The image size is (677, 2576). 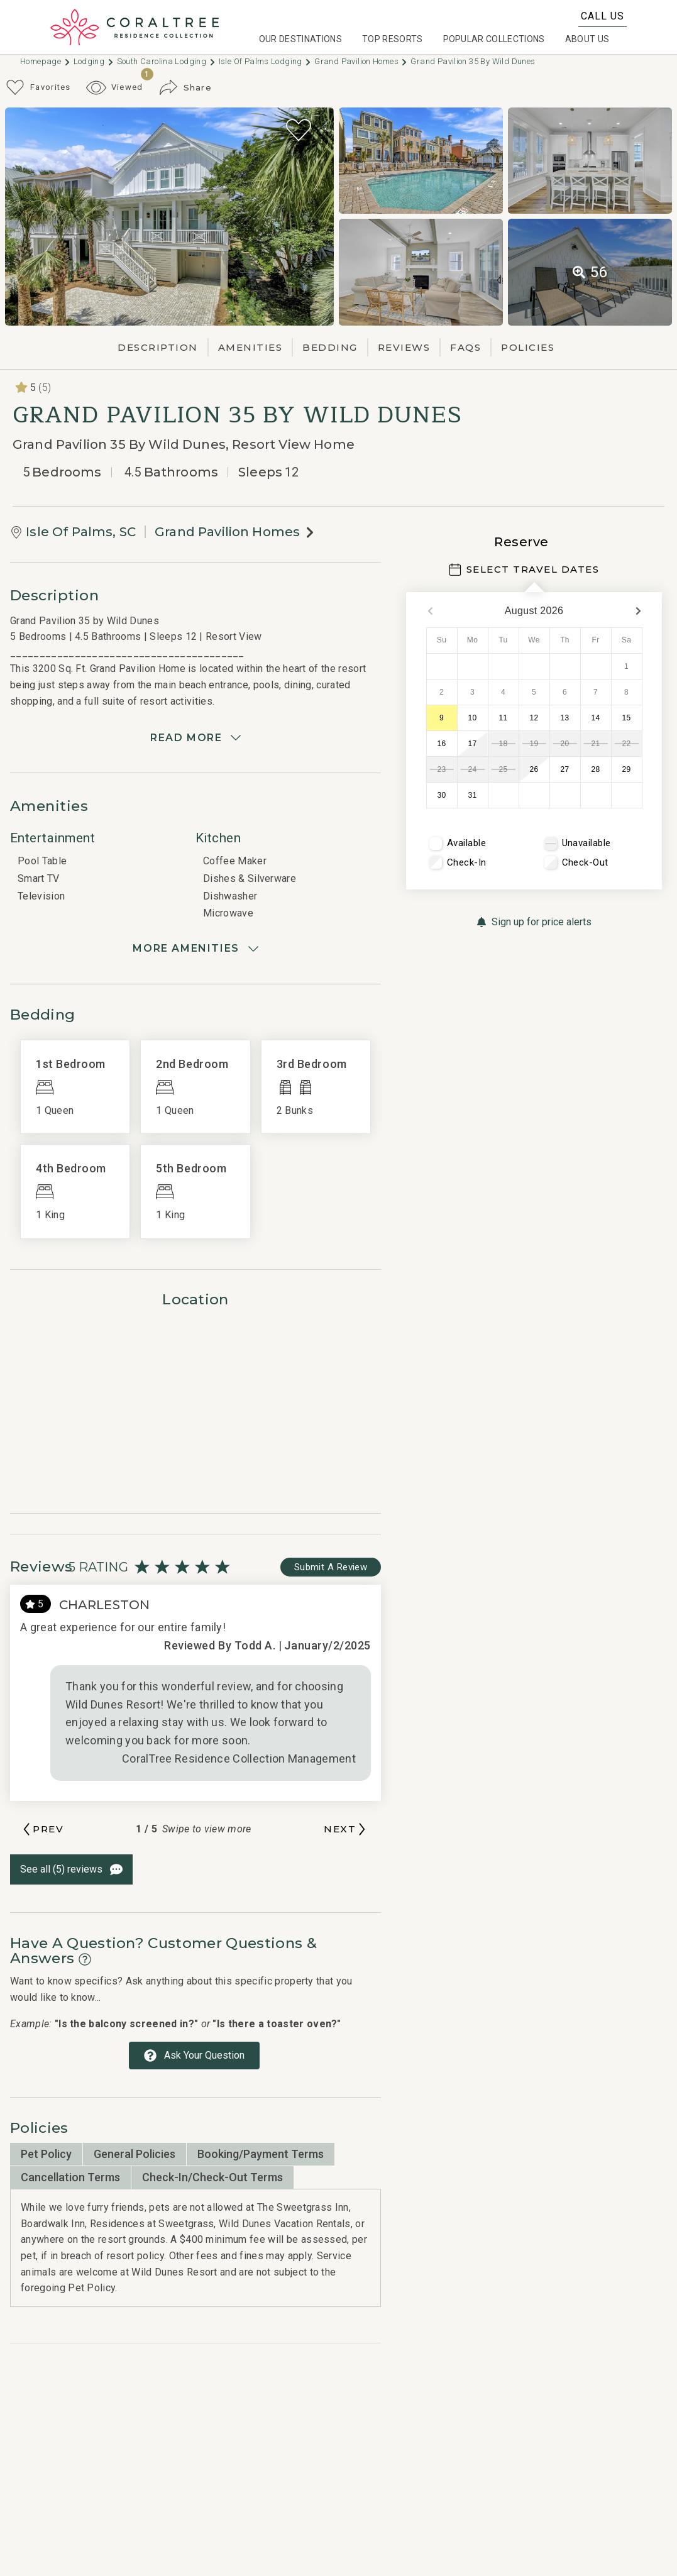 I want to click on 29, so click(x=626, y=769).